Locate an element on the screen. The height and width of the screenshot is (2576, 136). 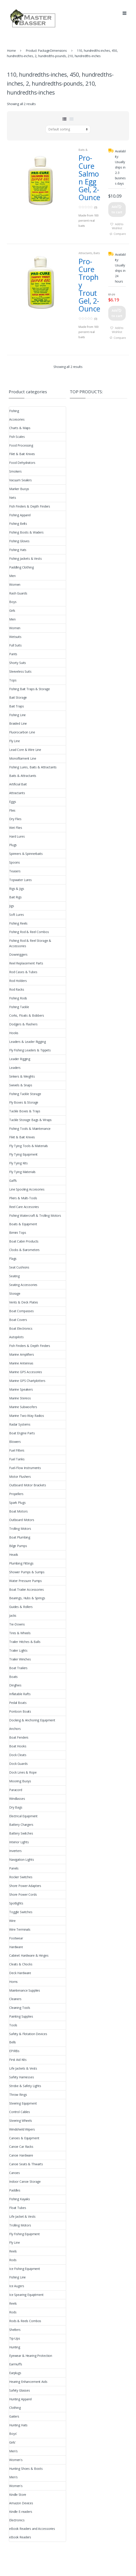
EPIRBs is located at coordinates (14, 2051).